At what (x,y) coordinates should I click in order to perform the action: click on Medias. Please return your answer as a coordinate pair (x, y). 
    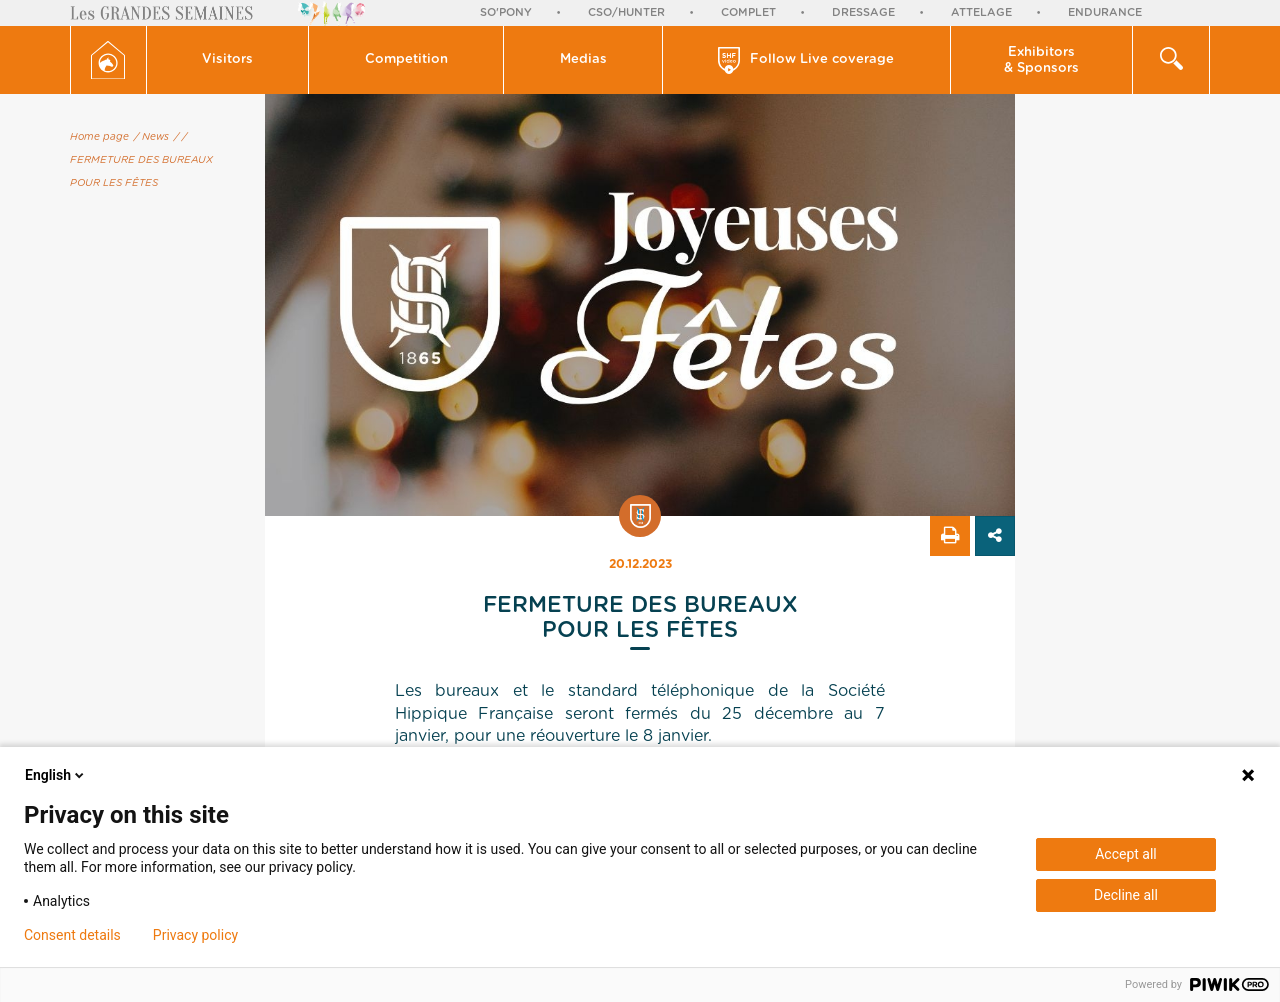
    Looking at the image, I should click on (583, 59).